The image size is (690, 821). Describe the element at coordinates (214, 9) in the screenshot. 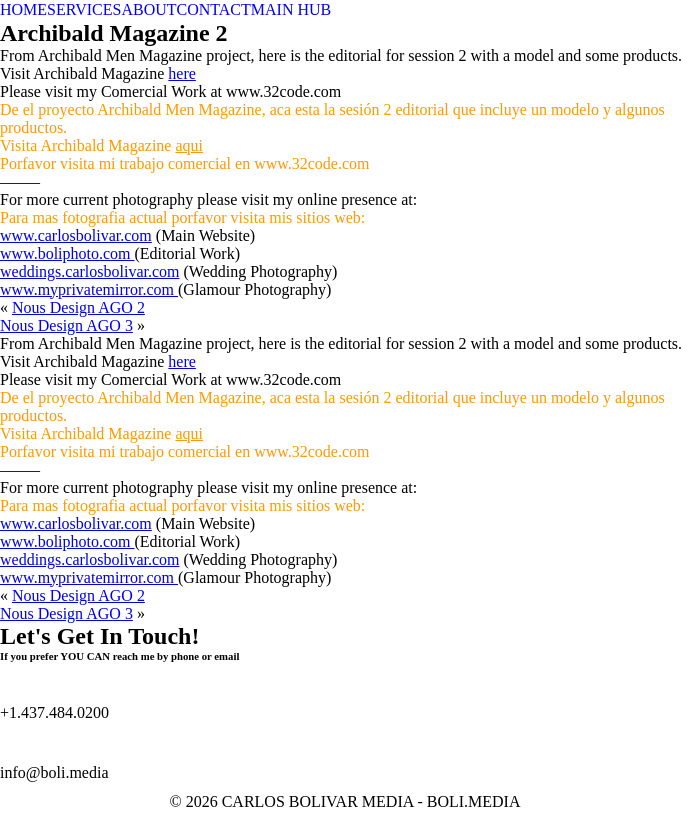

I see `CONTACT` at that location.